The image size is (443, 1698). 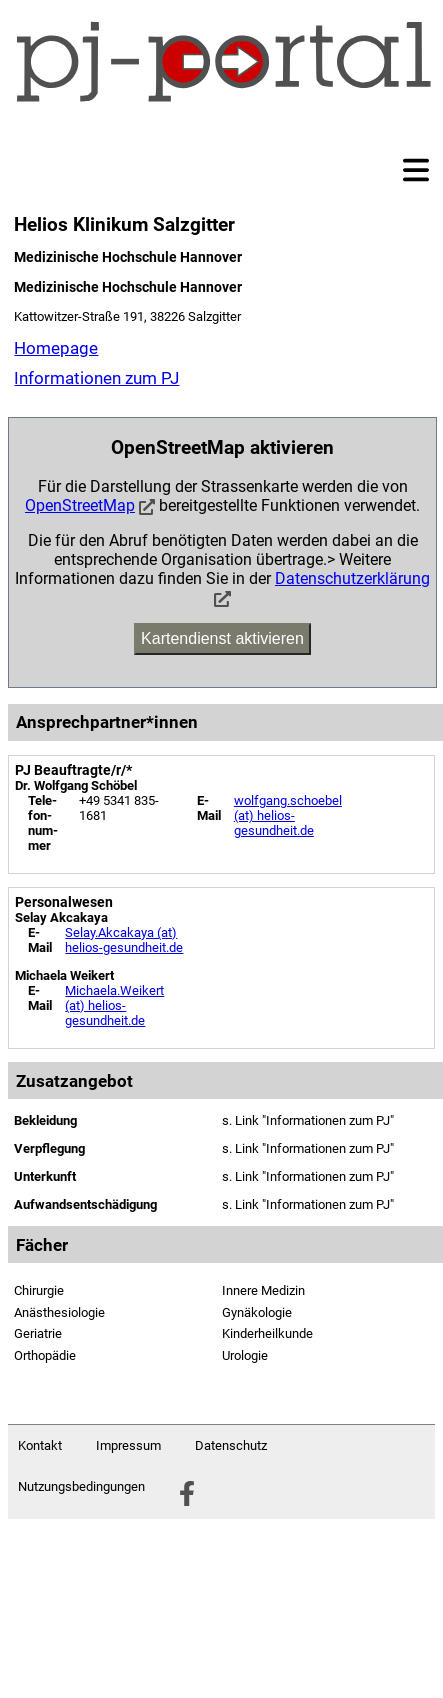 I want to click on Homepage, so click(x=56, y=348).